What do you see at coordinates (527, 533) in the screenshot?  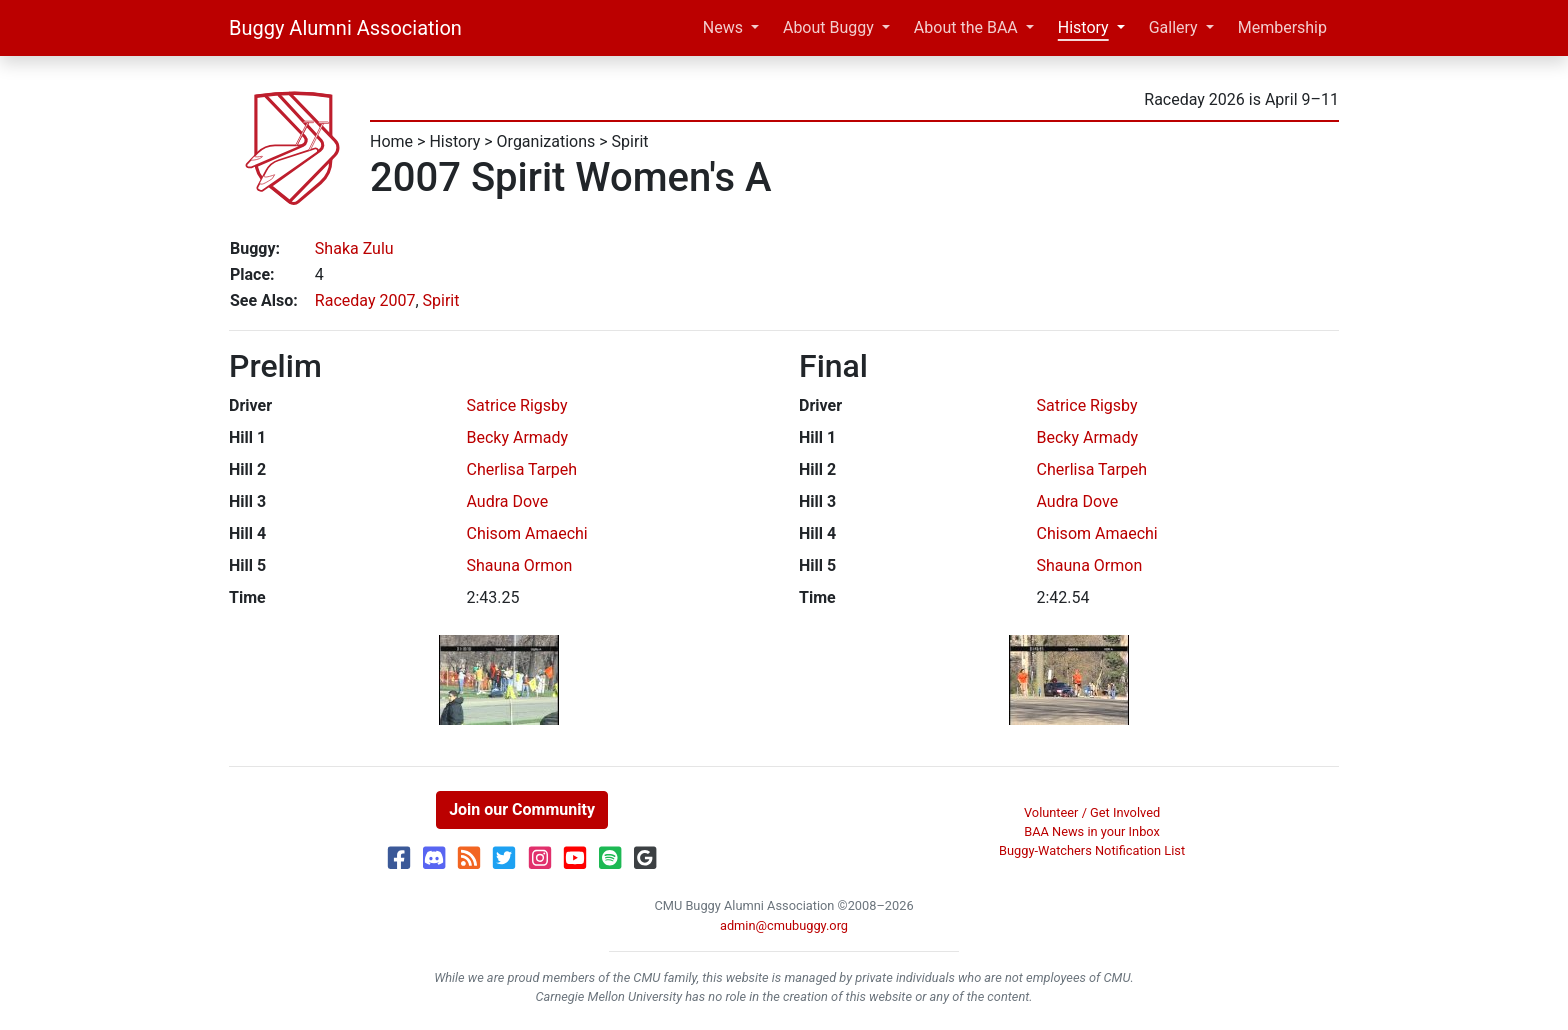 I see `Chisom Amaechi` at bounding box center [527, 533].